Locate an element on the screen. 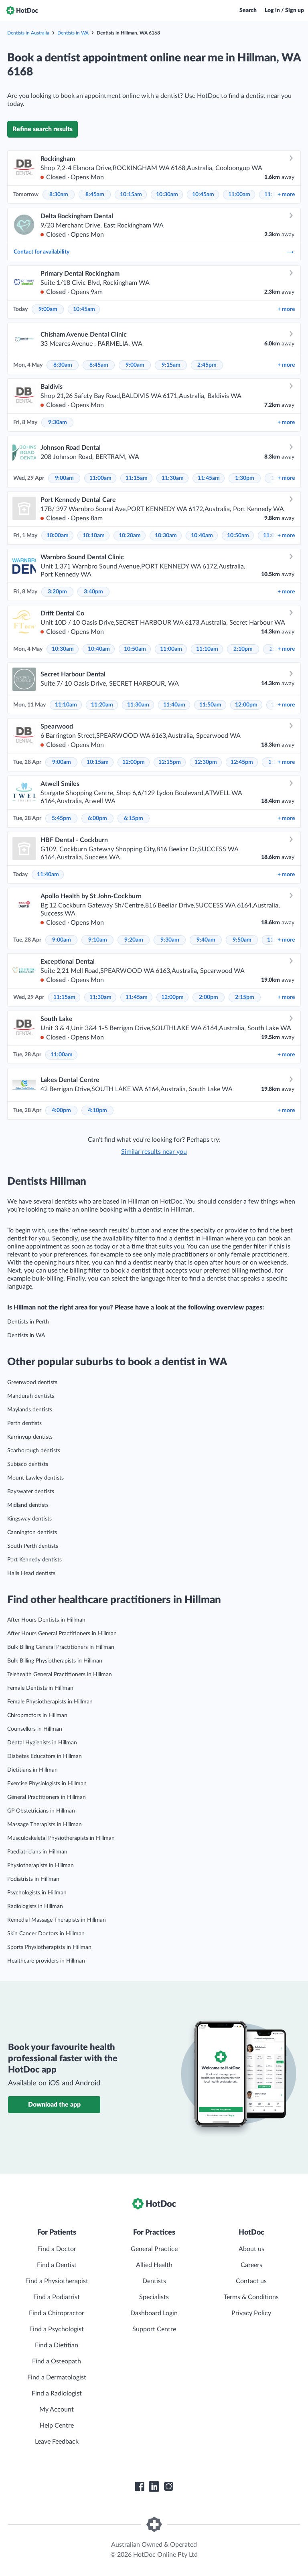  Greenwood dentists is located at coordinates (32, 1382).